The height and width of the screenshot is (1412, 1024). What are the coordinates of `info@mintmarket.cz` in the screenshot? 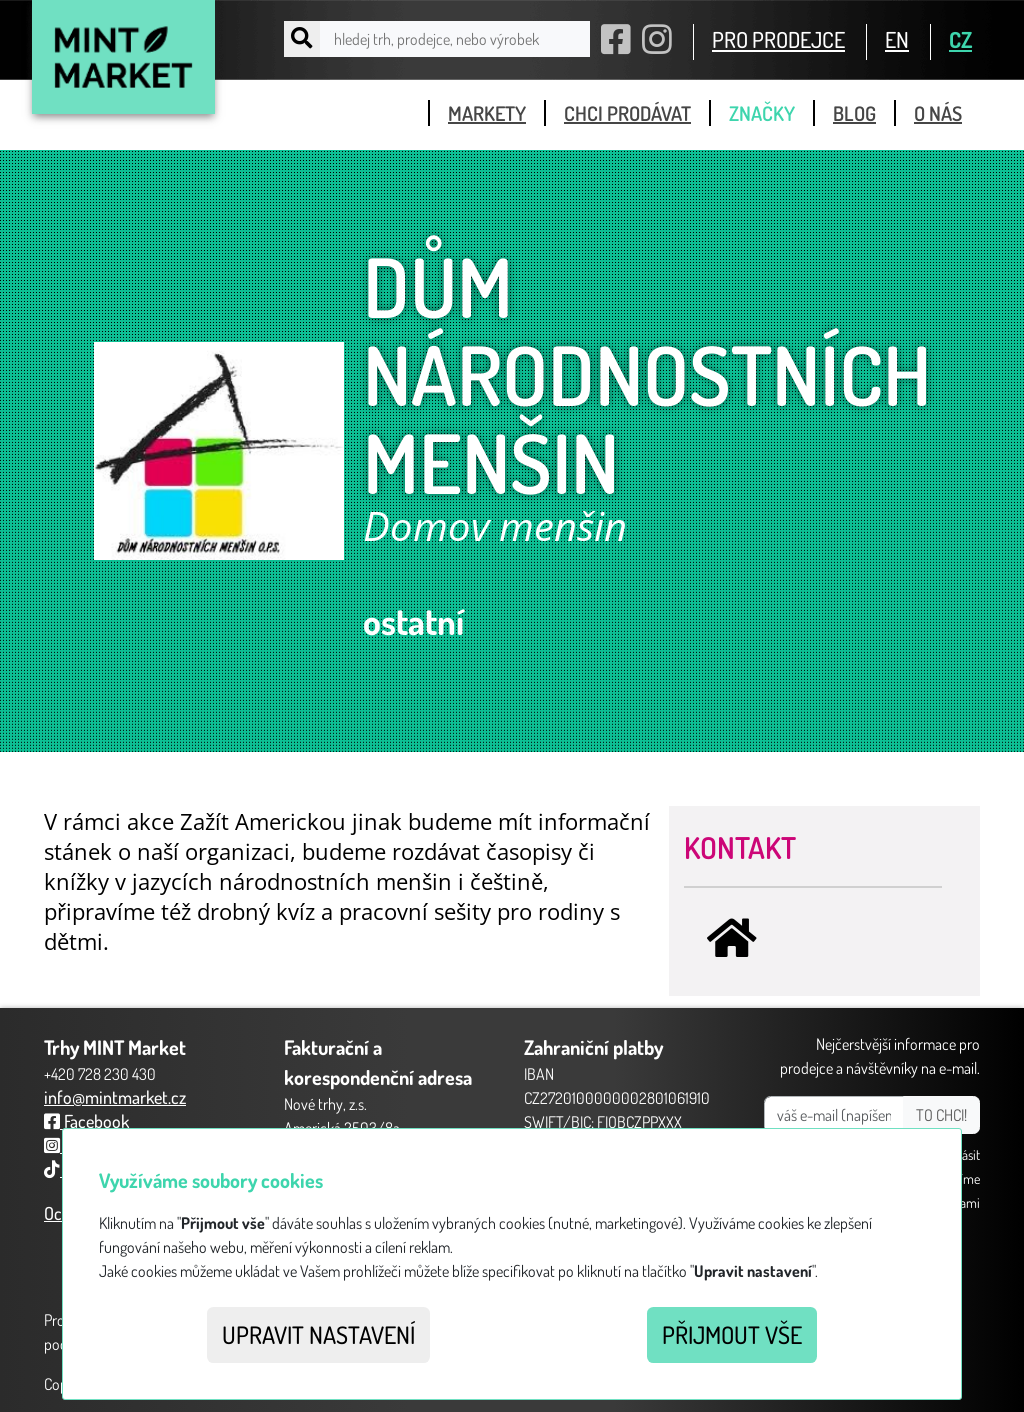 It's located at (115, 1097).